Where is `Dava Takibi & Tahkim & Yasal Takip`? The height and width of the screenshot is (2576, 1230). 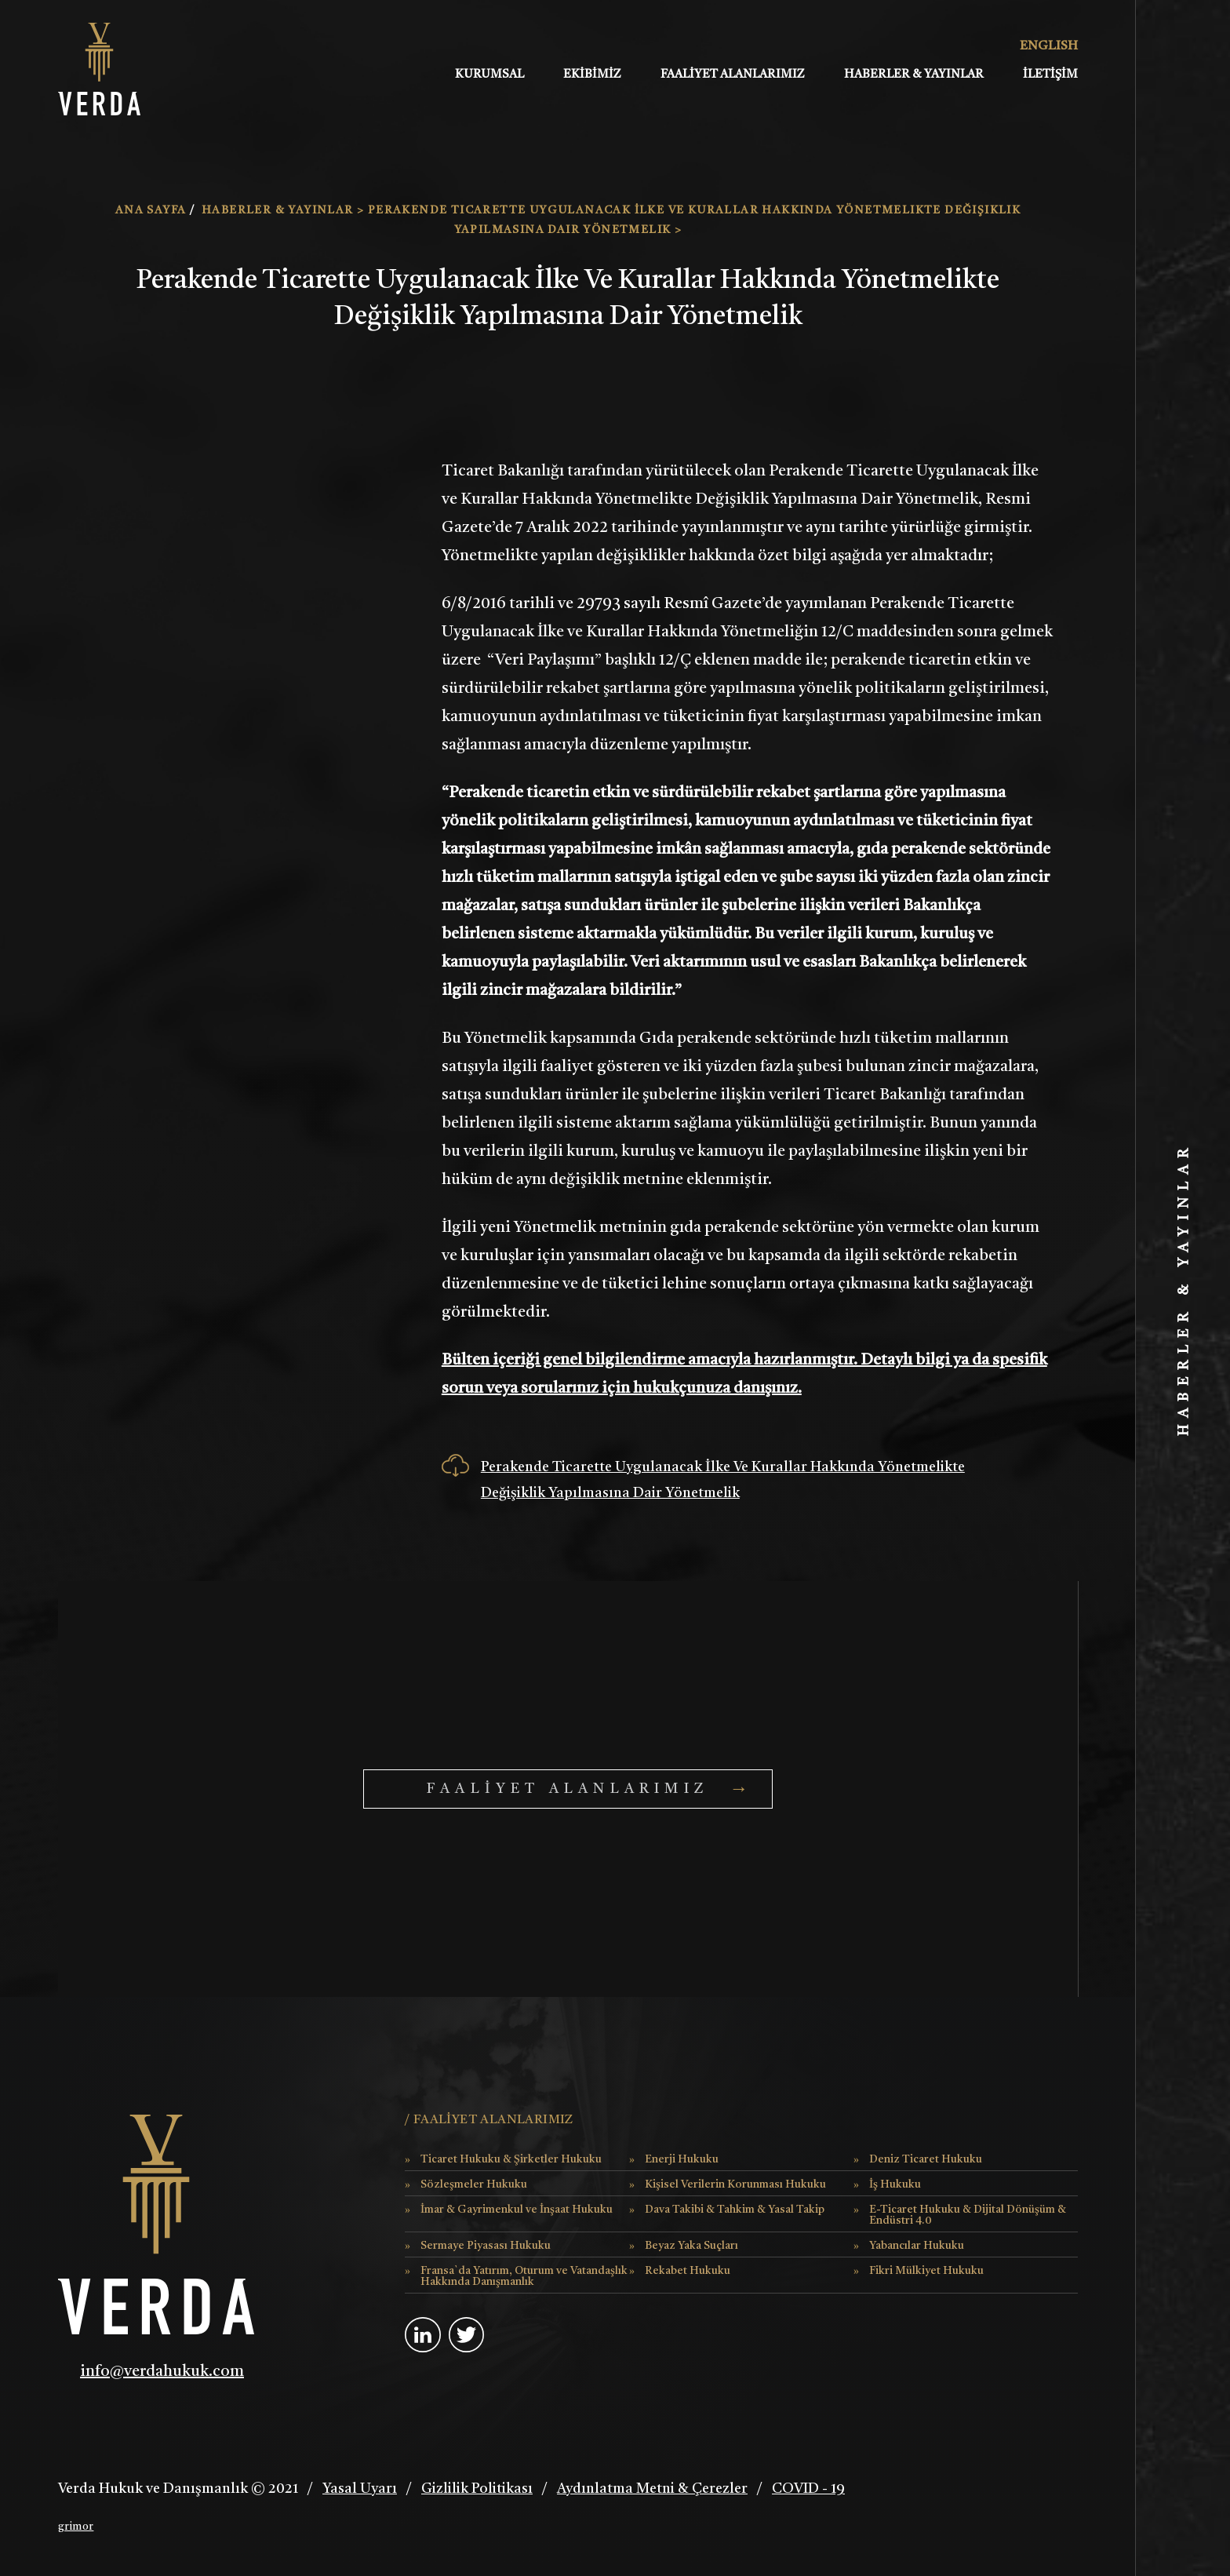 Dava Takibi & Tahkim & Yasal Takip is located at coordinates (734, 2209).